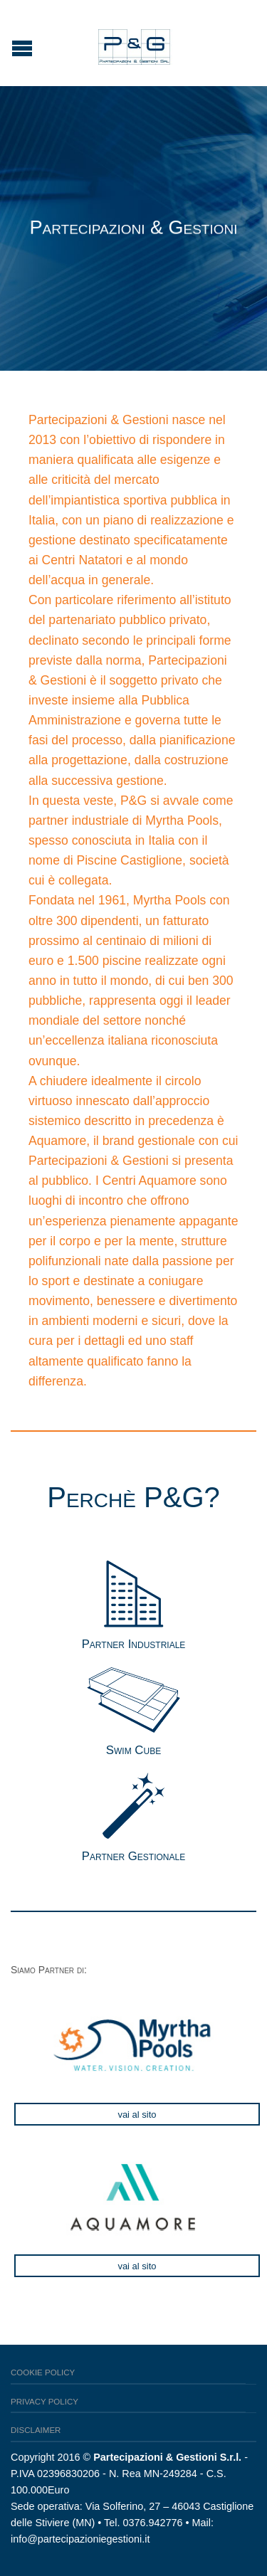 This screenshot has height=2576, width=267. Describe the element at coordinates (36, 2430) in the screenshot. I see `Disclaimer` at that location.